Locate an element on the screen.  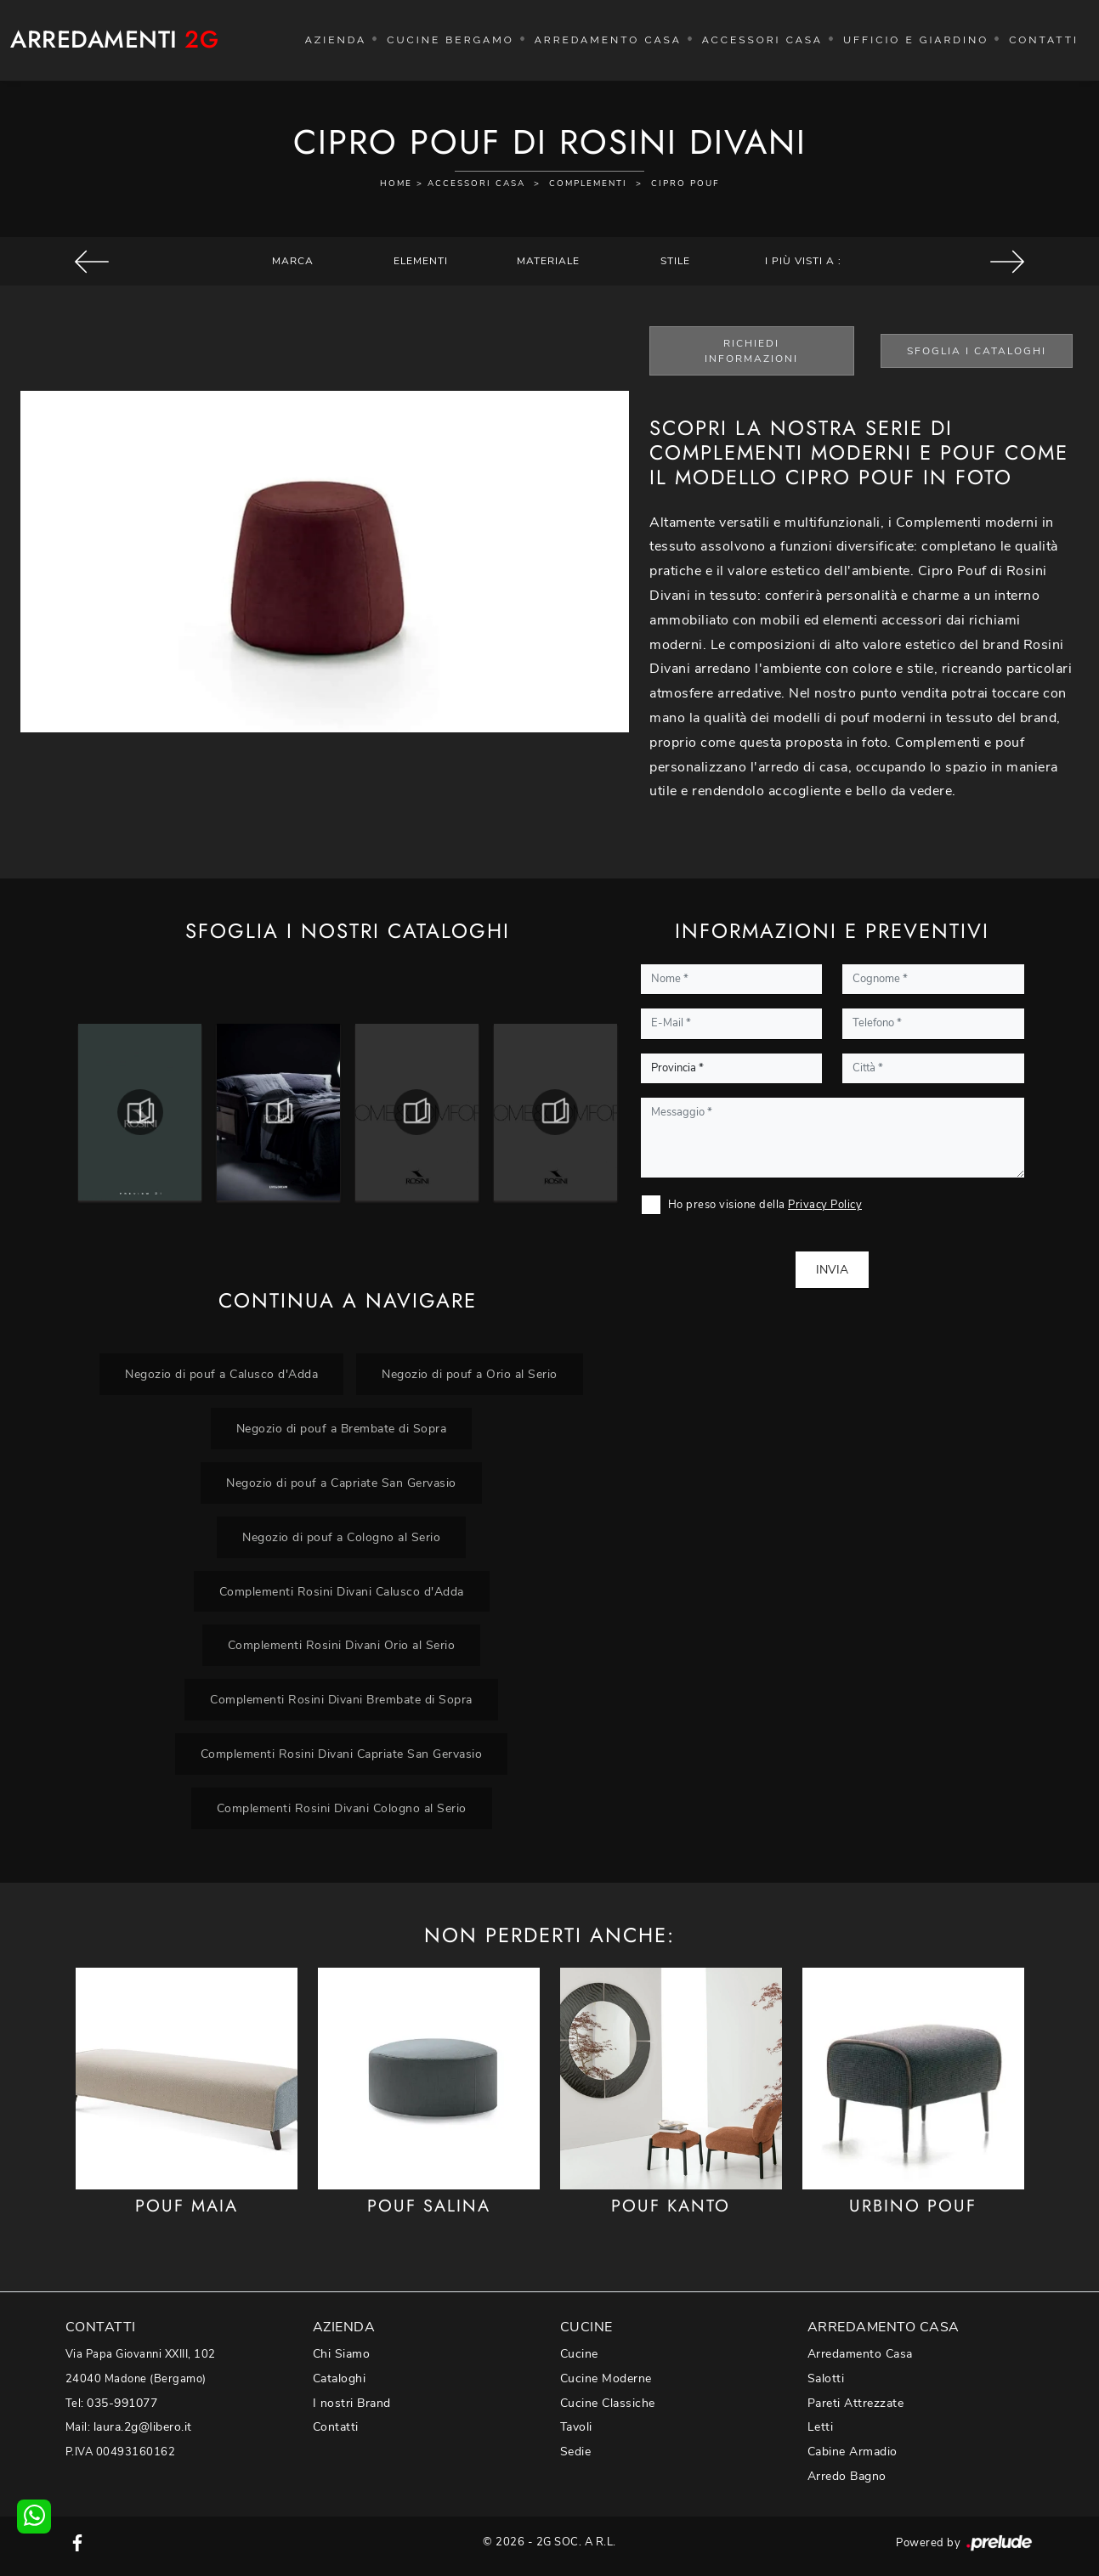
035-991077 is located at coordinates (122, 2403).